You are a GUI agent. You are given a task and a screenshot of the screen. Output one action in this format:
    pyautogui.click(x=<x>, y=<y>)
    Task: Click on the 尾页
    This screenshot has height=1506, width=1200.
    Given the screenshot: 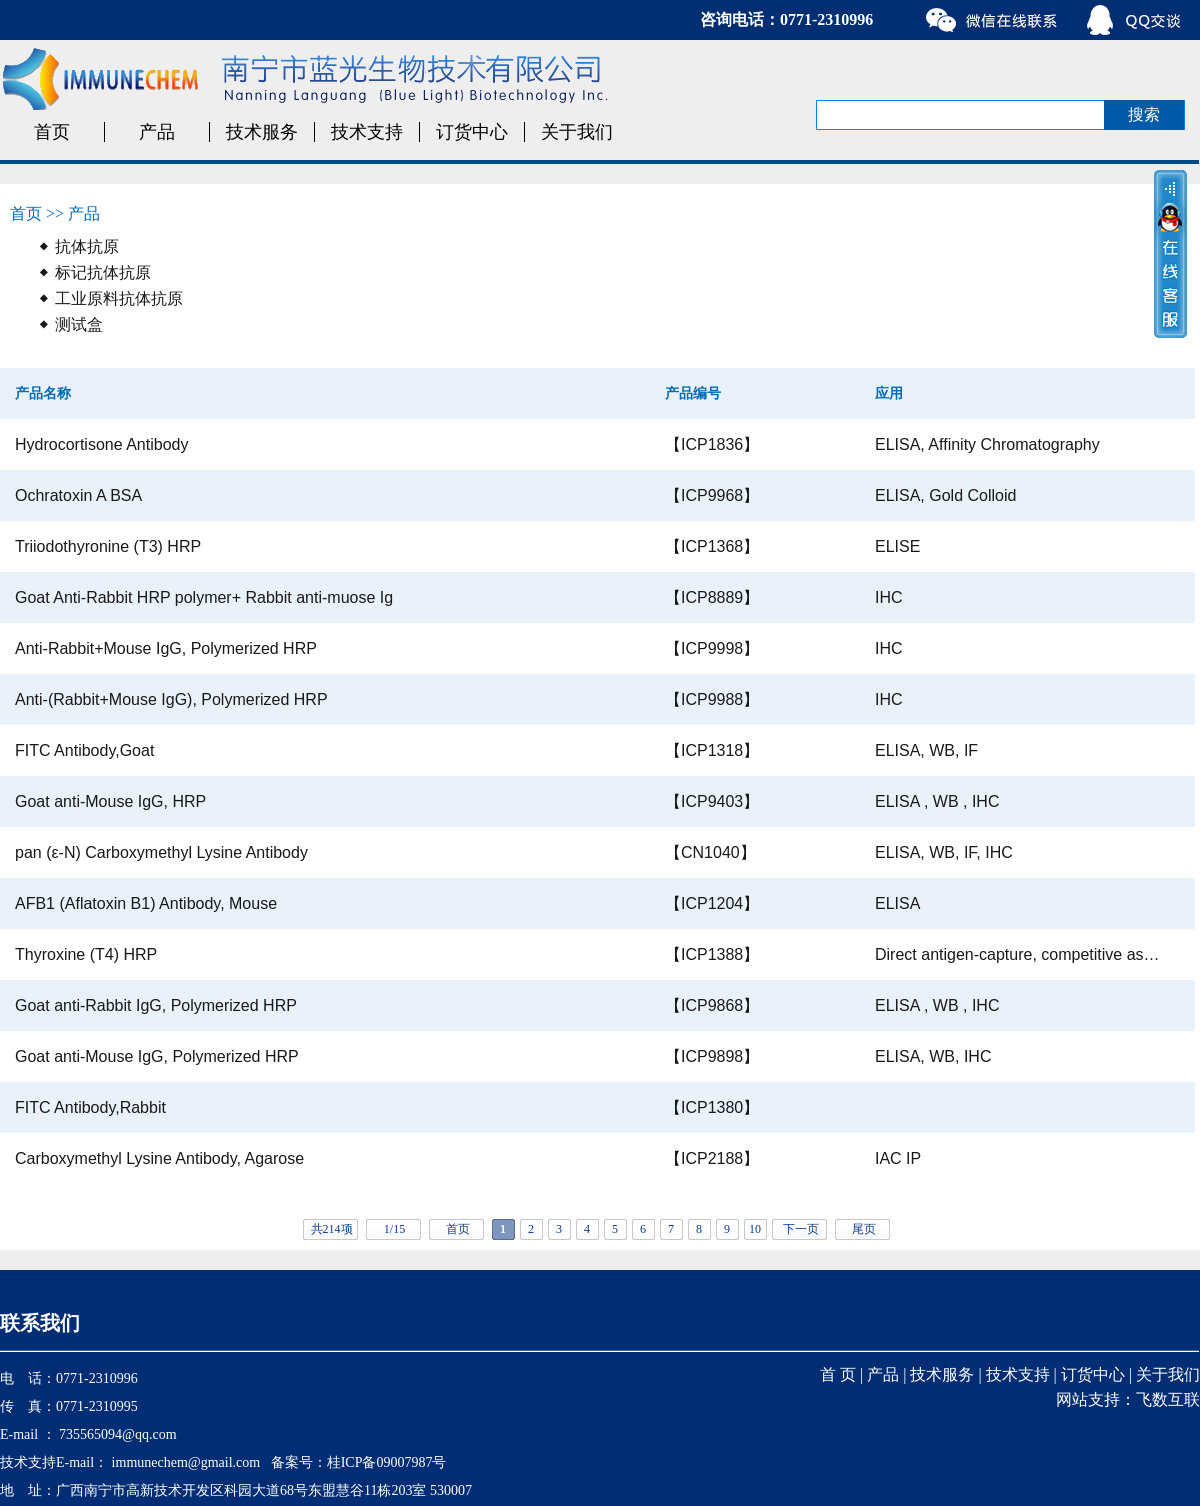 What is the action you would take?
    pyautogui.click(x=864, y=1229)
    